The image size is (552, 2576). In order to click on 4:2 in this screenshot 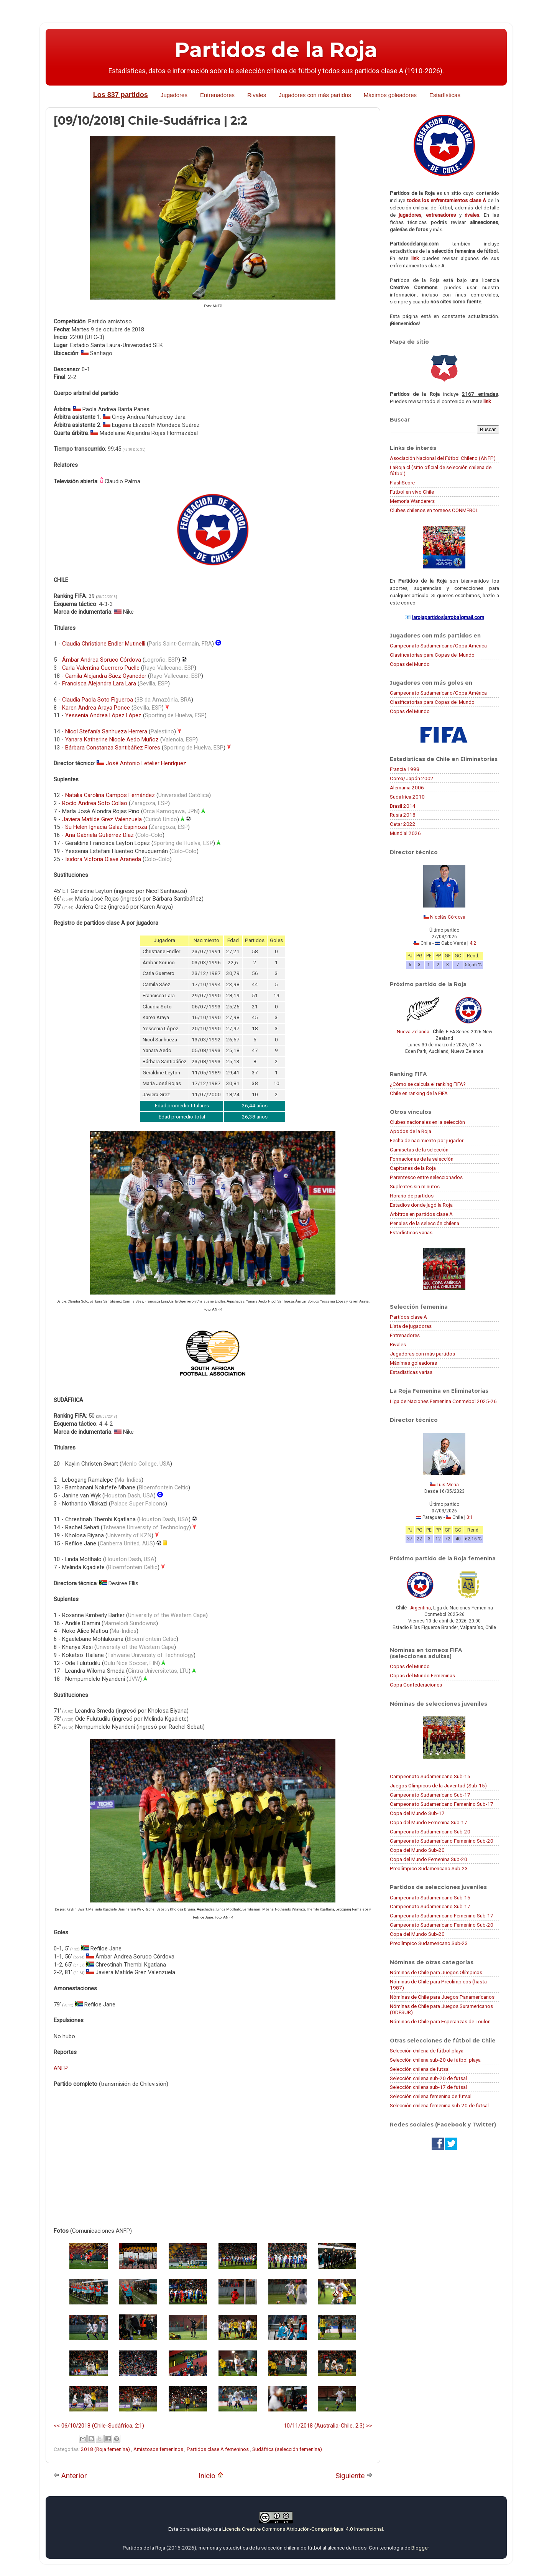, I will do `click(473, 943)`.